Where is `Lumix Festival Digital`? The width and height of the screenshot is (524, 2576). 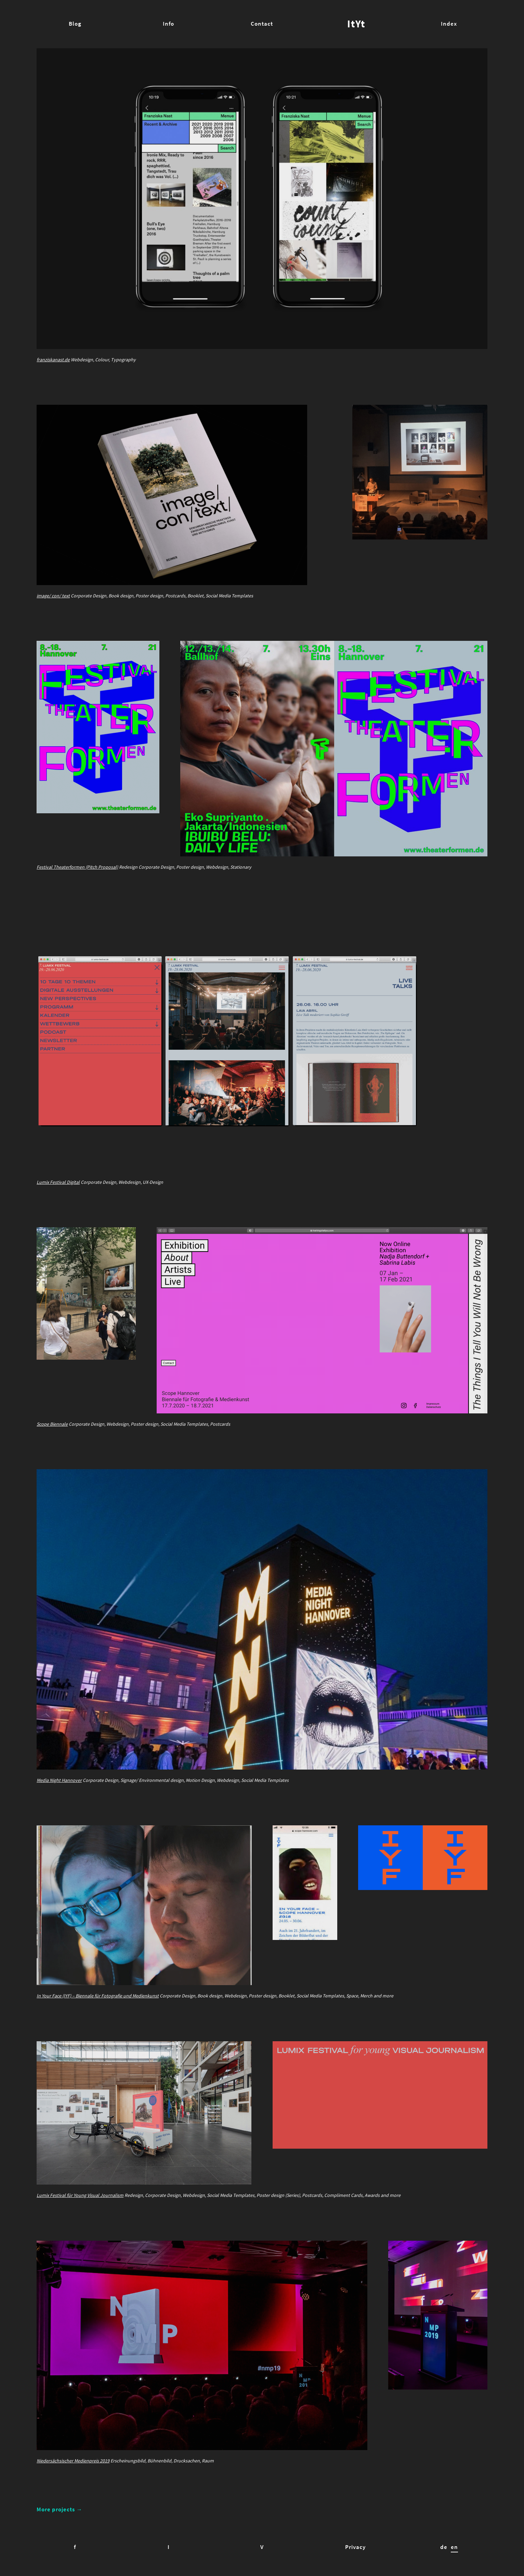
Lumix Festival Digital is located at coordinates (58, 1182).